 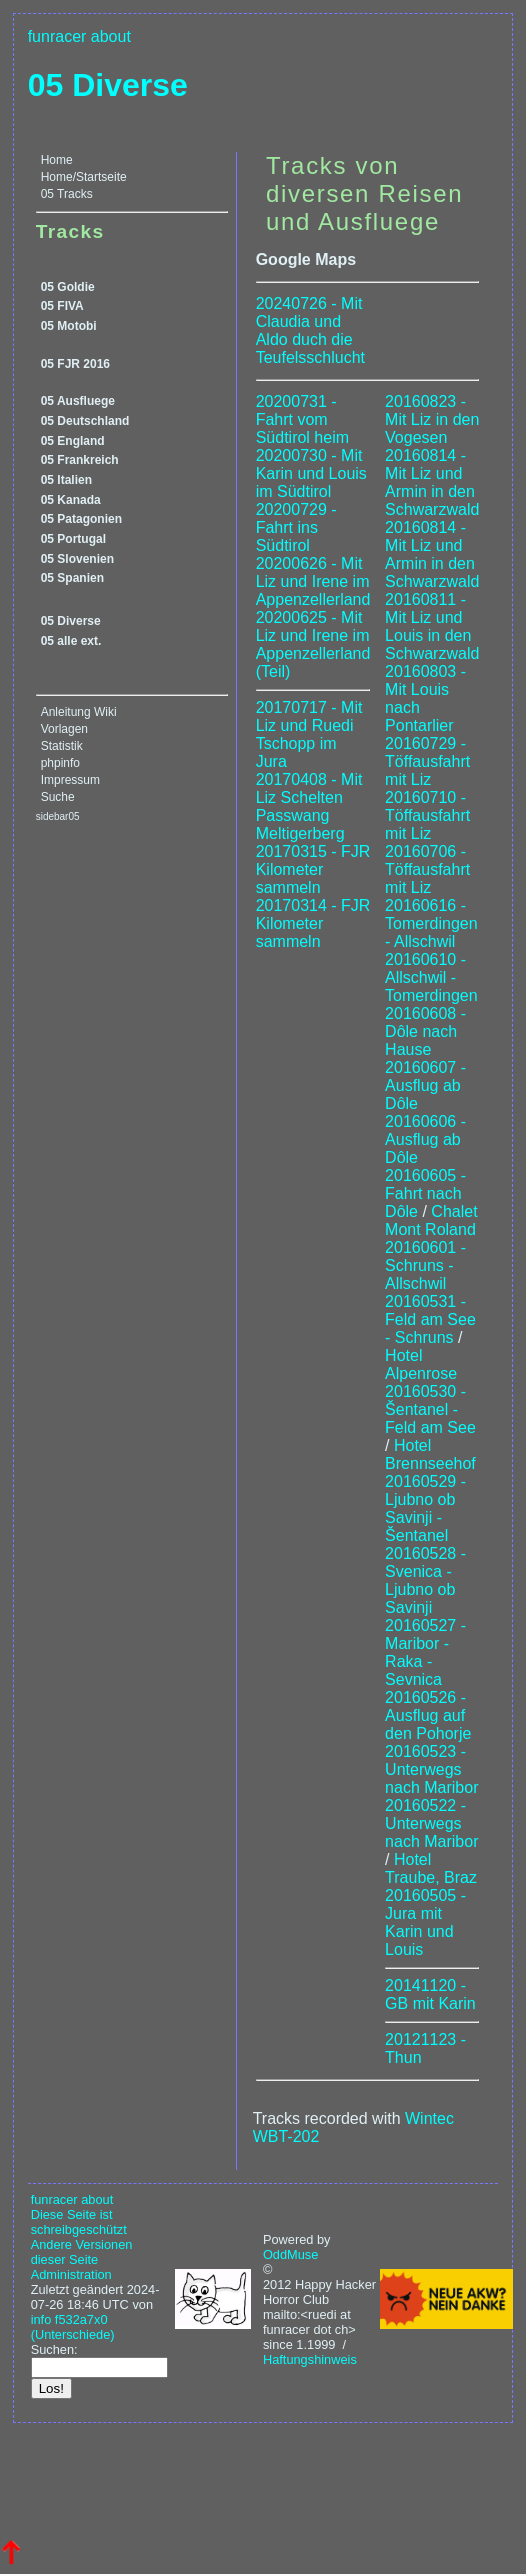 I want to click on 20200729 - Fahrt ins Südtirol, so click(x=296, y=527).